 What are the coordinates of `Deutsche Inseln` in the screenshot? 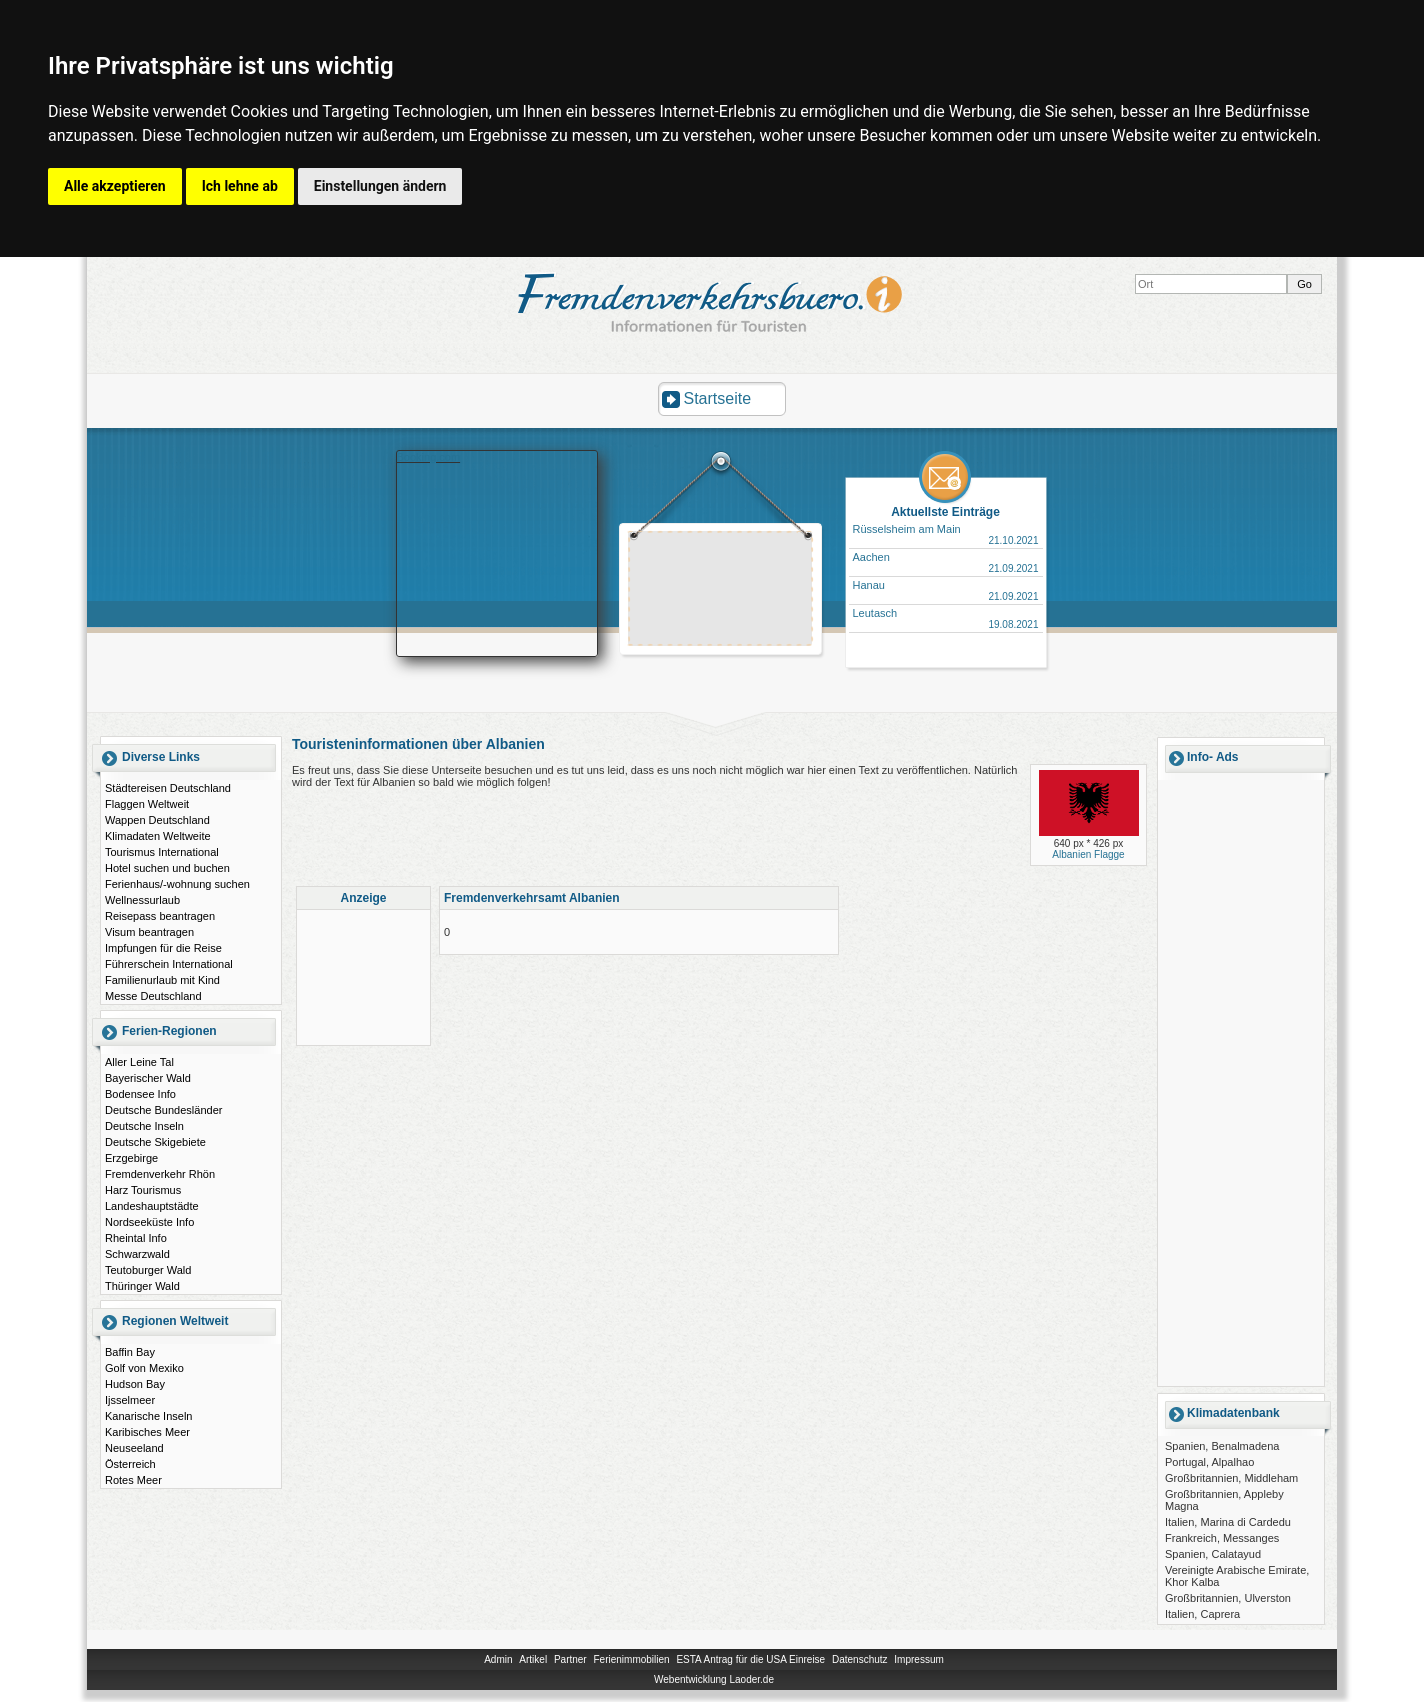 It's located at (144, 1126).